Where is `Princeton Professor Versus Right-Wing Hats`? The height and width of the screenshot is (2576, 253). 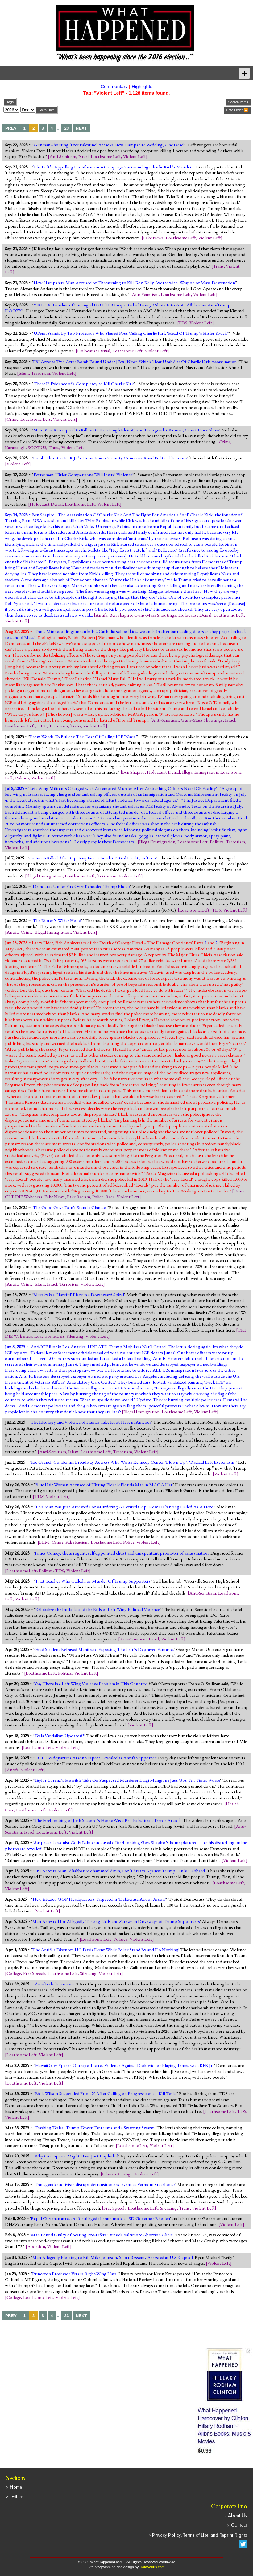 Princeton Professor Versus Right-Wing Hats is located at coordinates (74, 2274).